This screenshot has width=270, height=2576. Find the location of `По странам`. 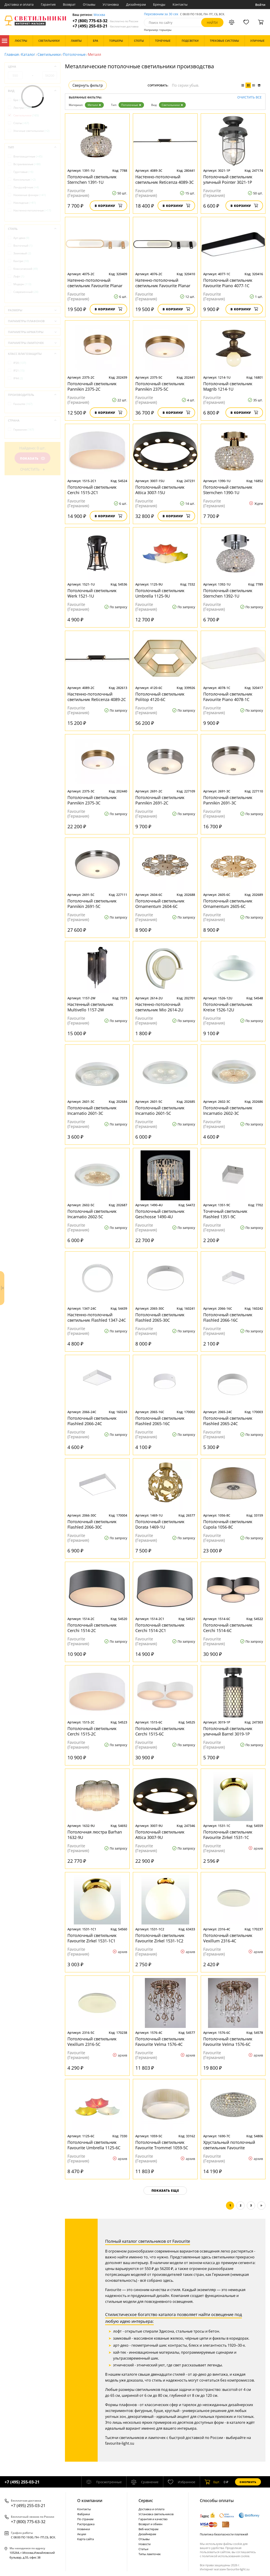

По странам is located at coordinates (85, 2519).